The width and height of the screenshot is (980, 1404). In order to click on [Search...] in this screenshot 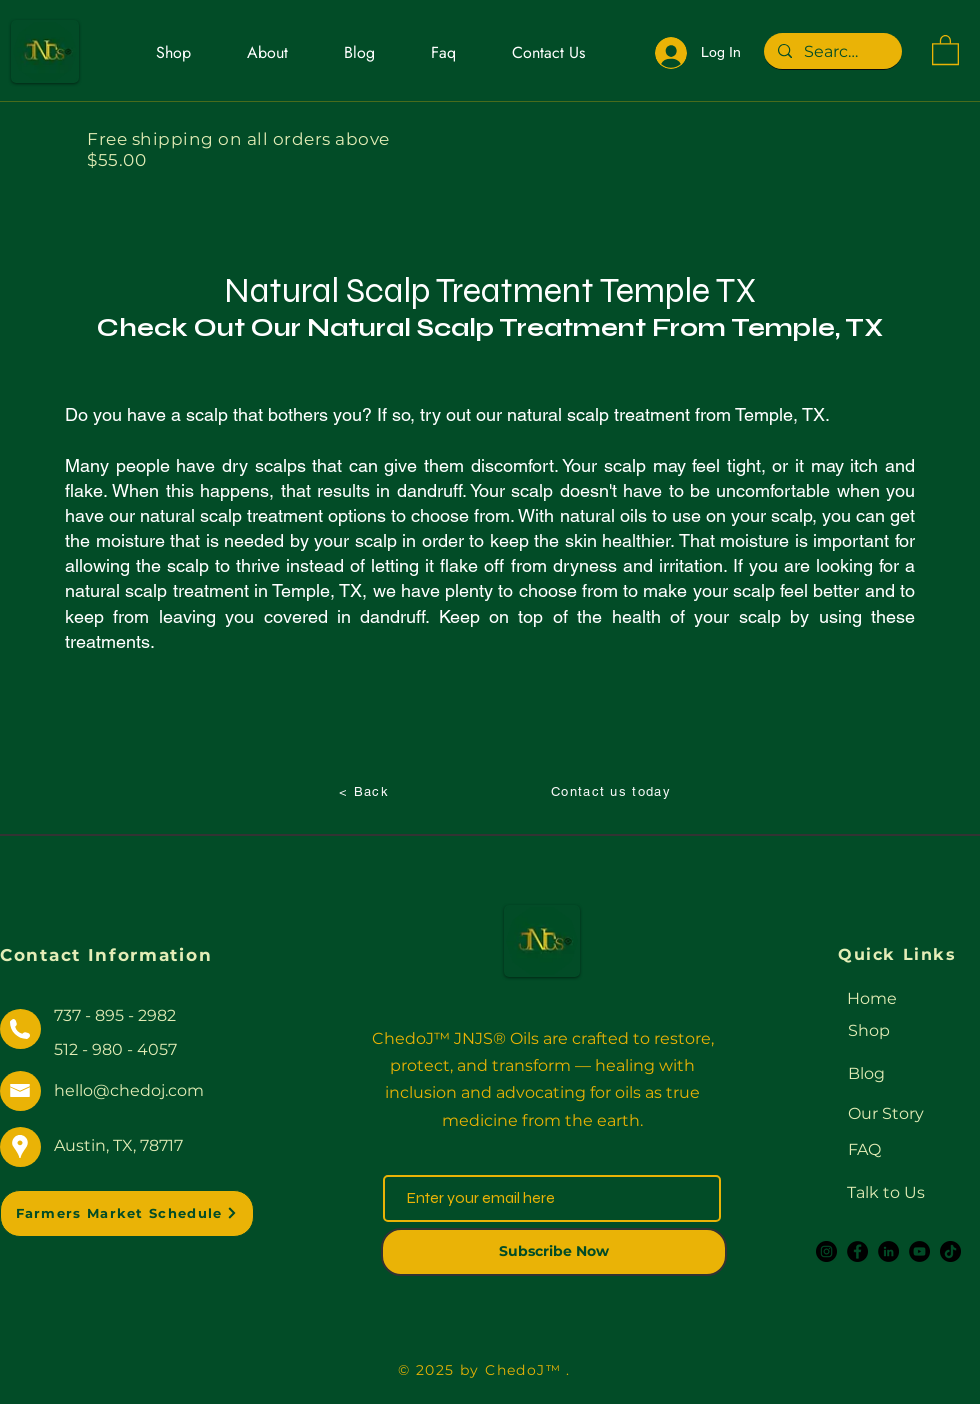, I will do `click(832, 52)`.